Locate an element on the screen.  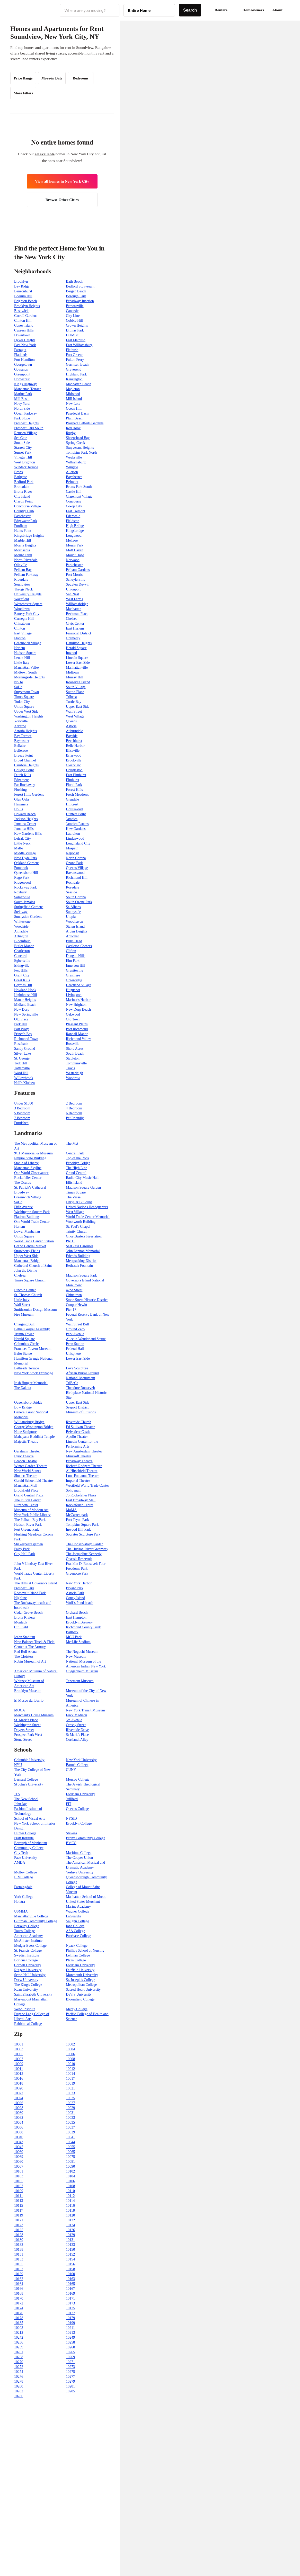
Forest Hills is located at coordinates (74, 790).